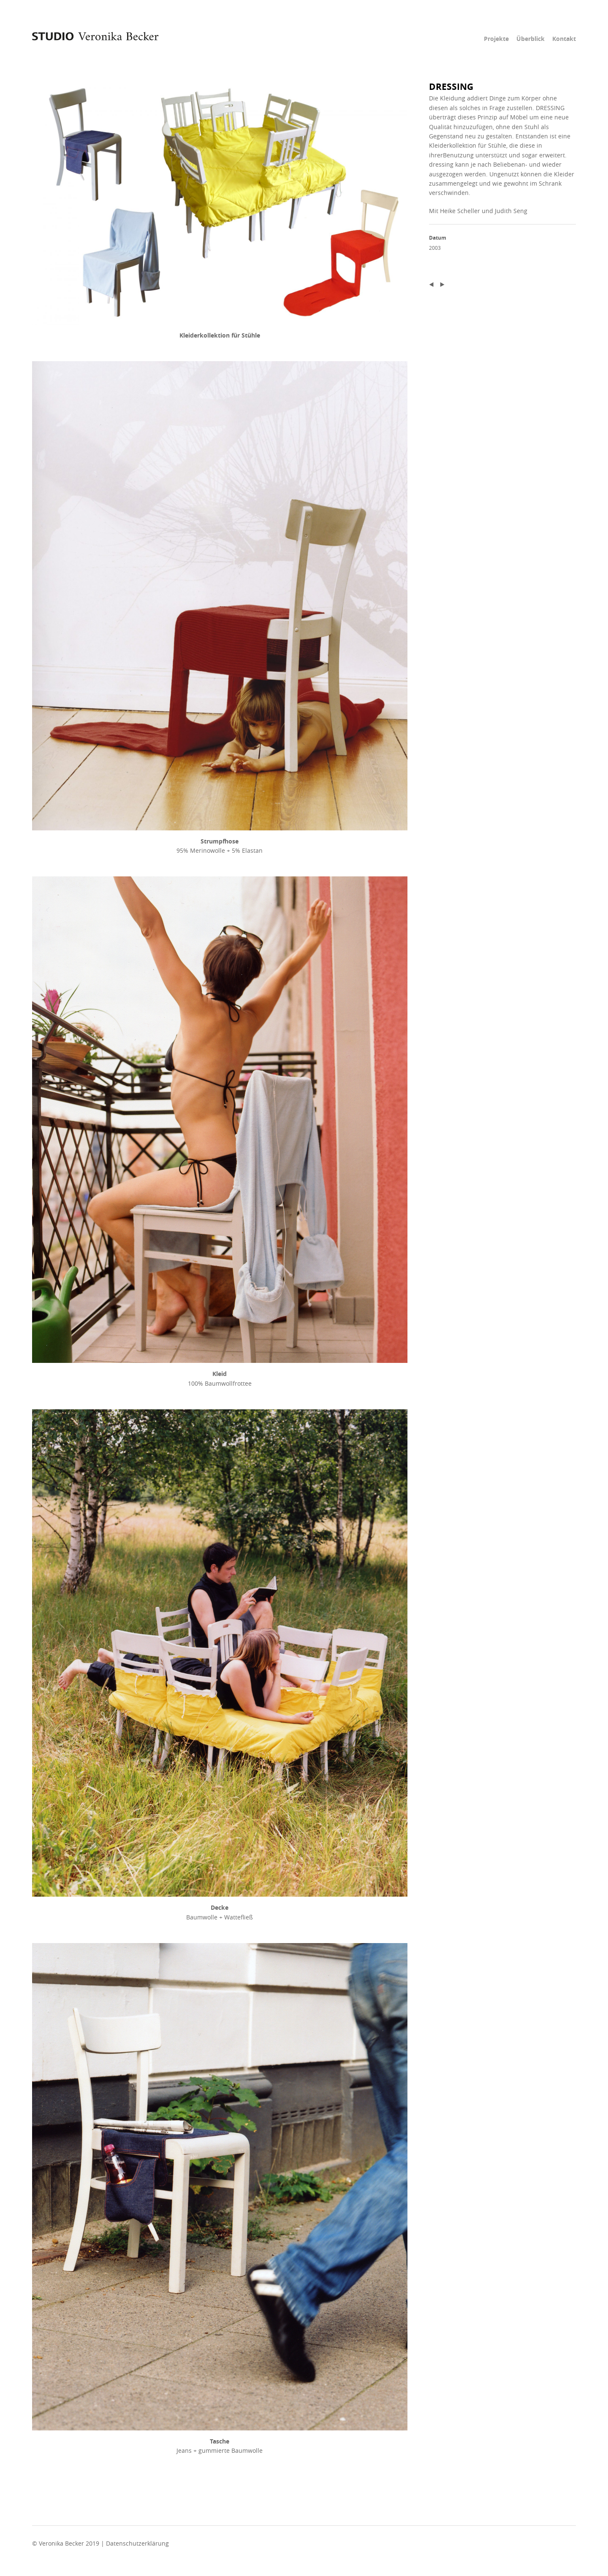 The height and width of the screenshot is (2576, 608). I want to click on Datenschutzerklärung, so click(137, 2543).